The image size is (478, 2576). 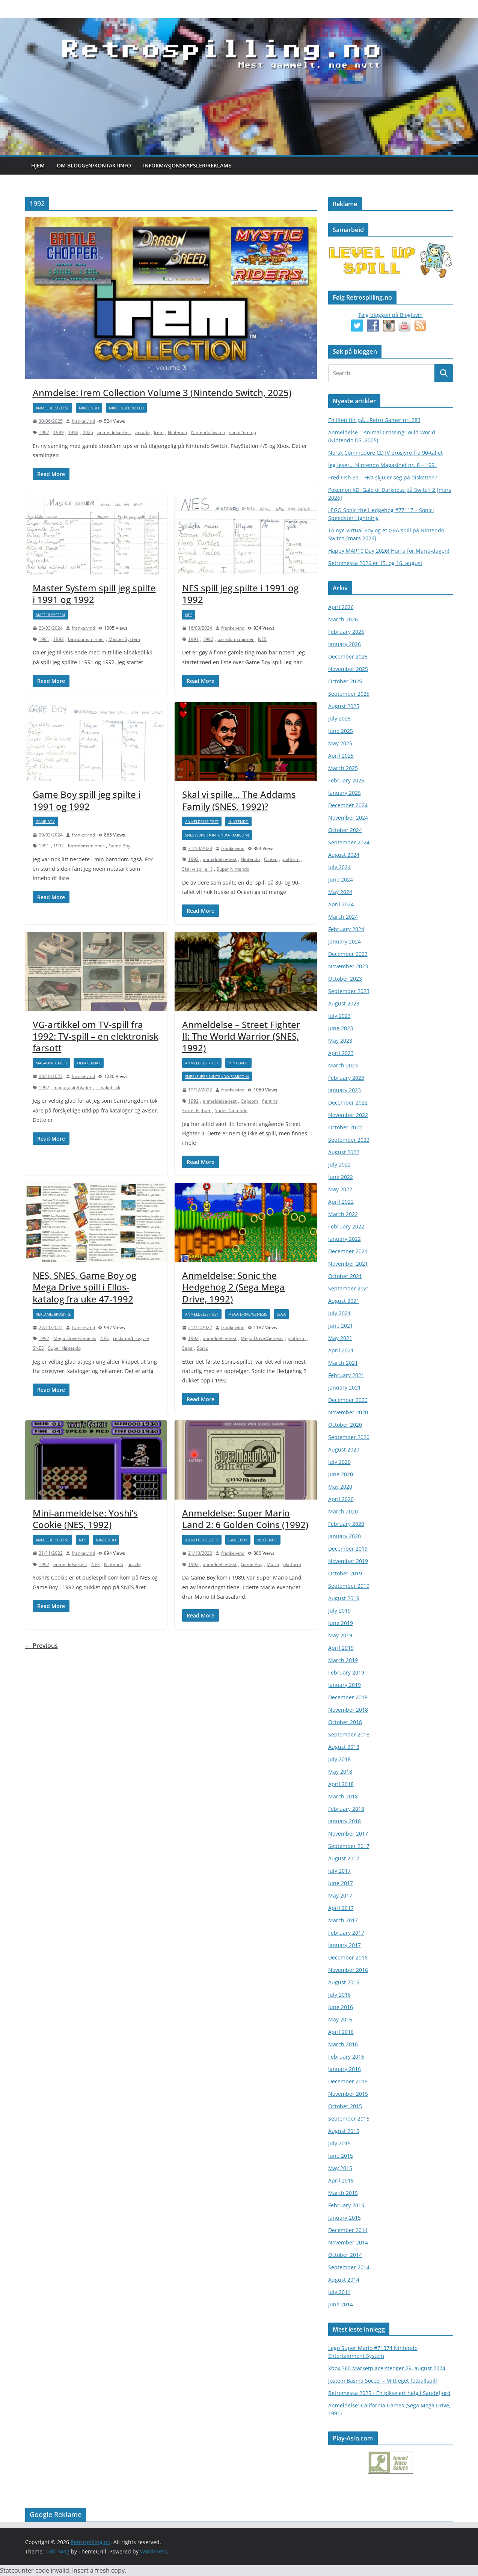 I want to click on March 2024, so click(x=343, y=916).